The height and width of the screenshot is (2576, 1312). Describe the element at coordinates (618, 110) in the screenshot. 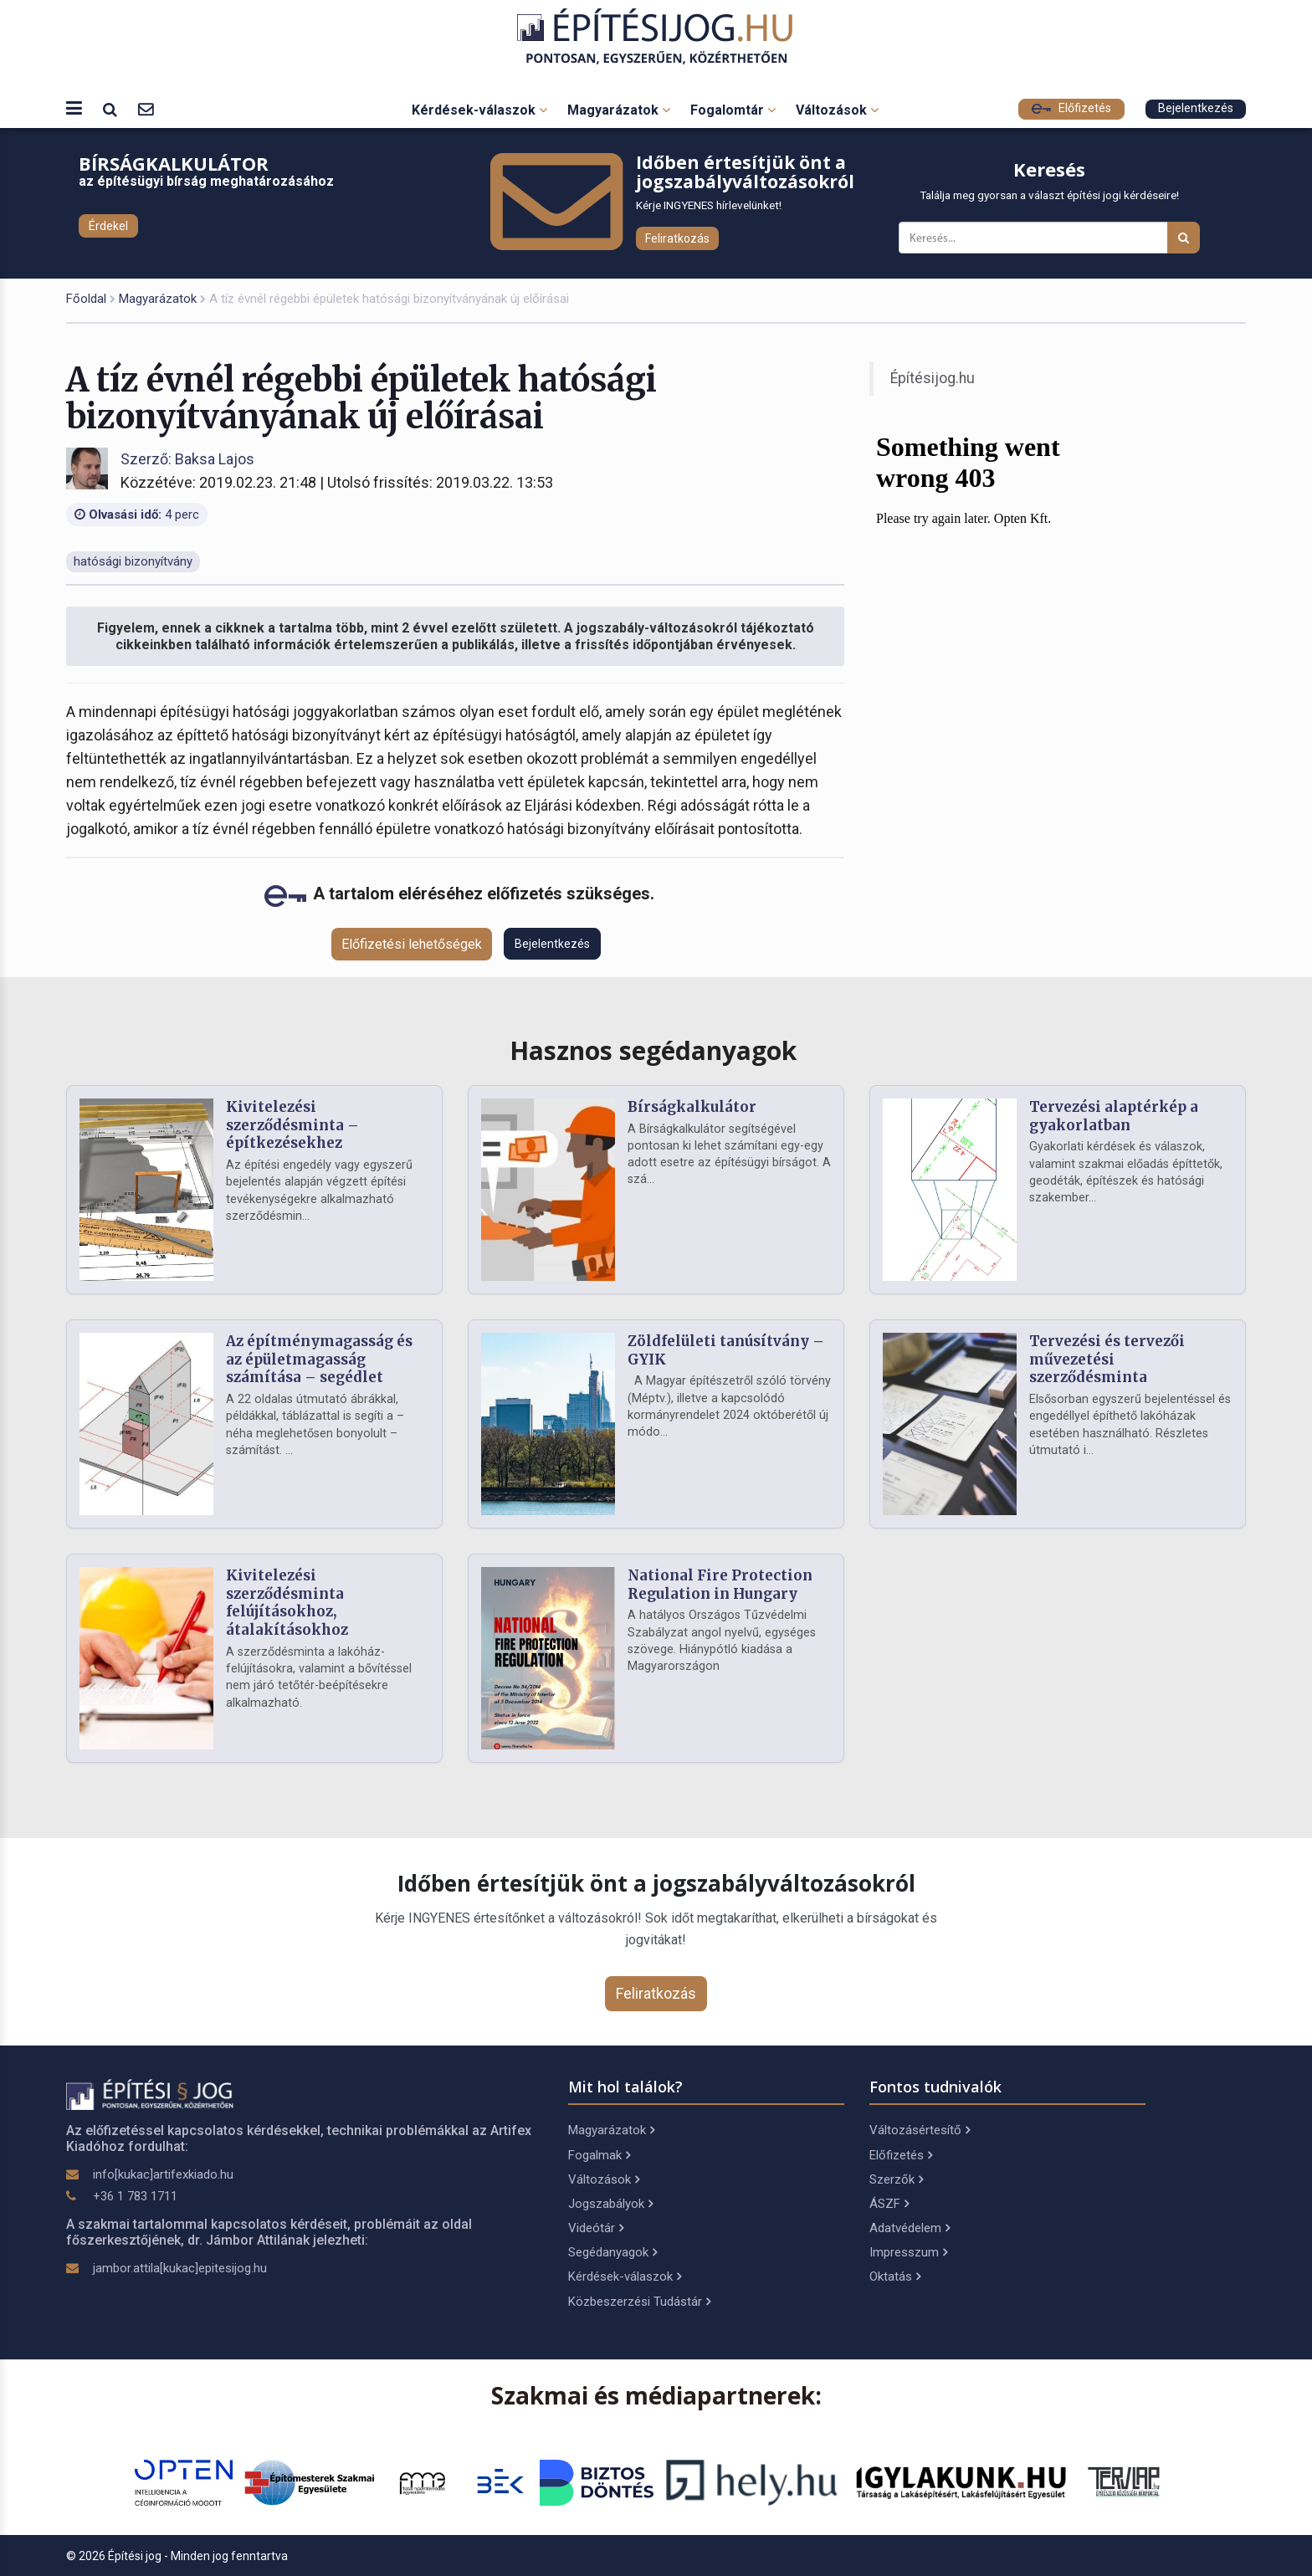

I see `Magyarázatok` at that location.